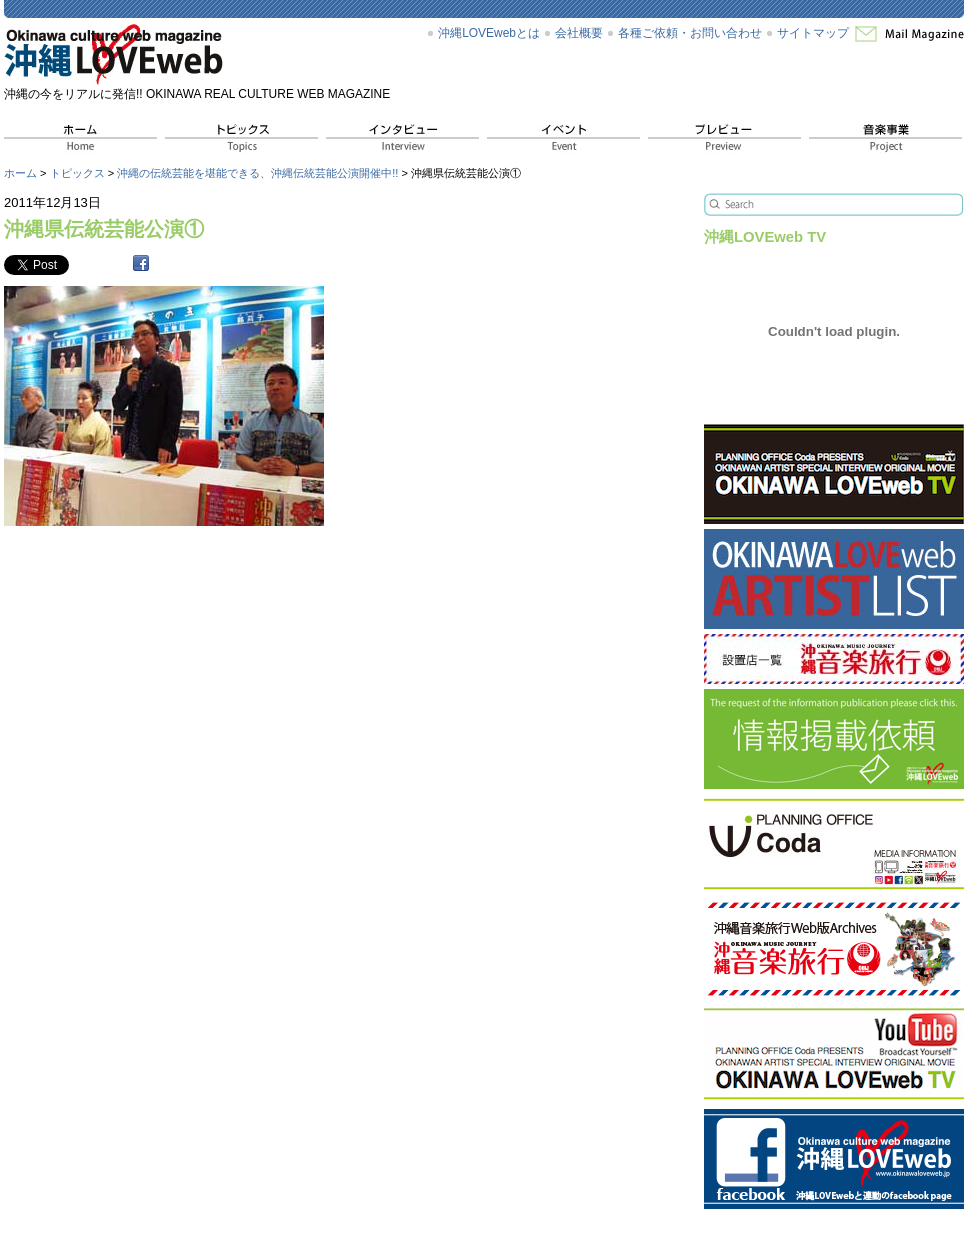 The image size is (968, 1240). I want to click on 各種ご依頼・お問い合わせ, so click(690, 33).